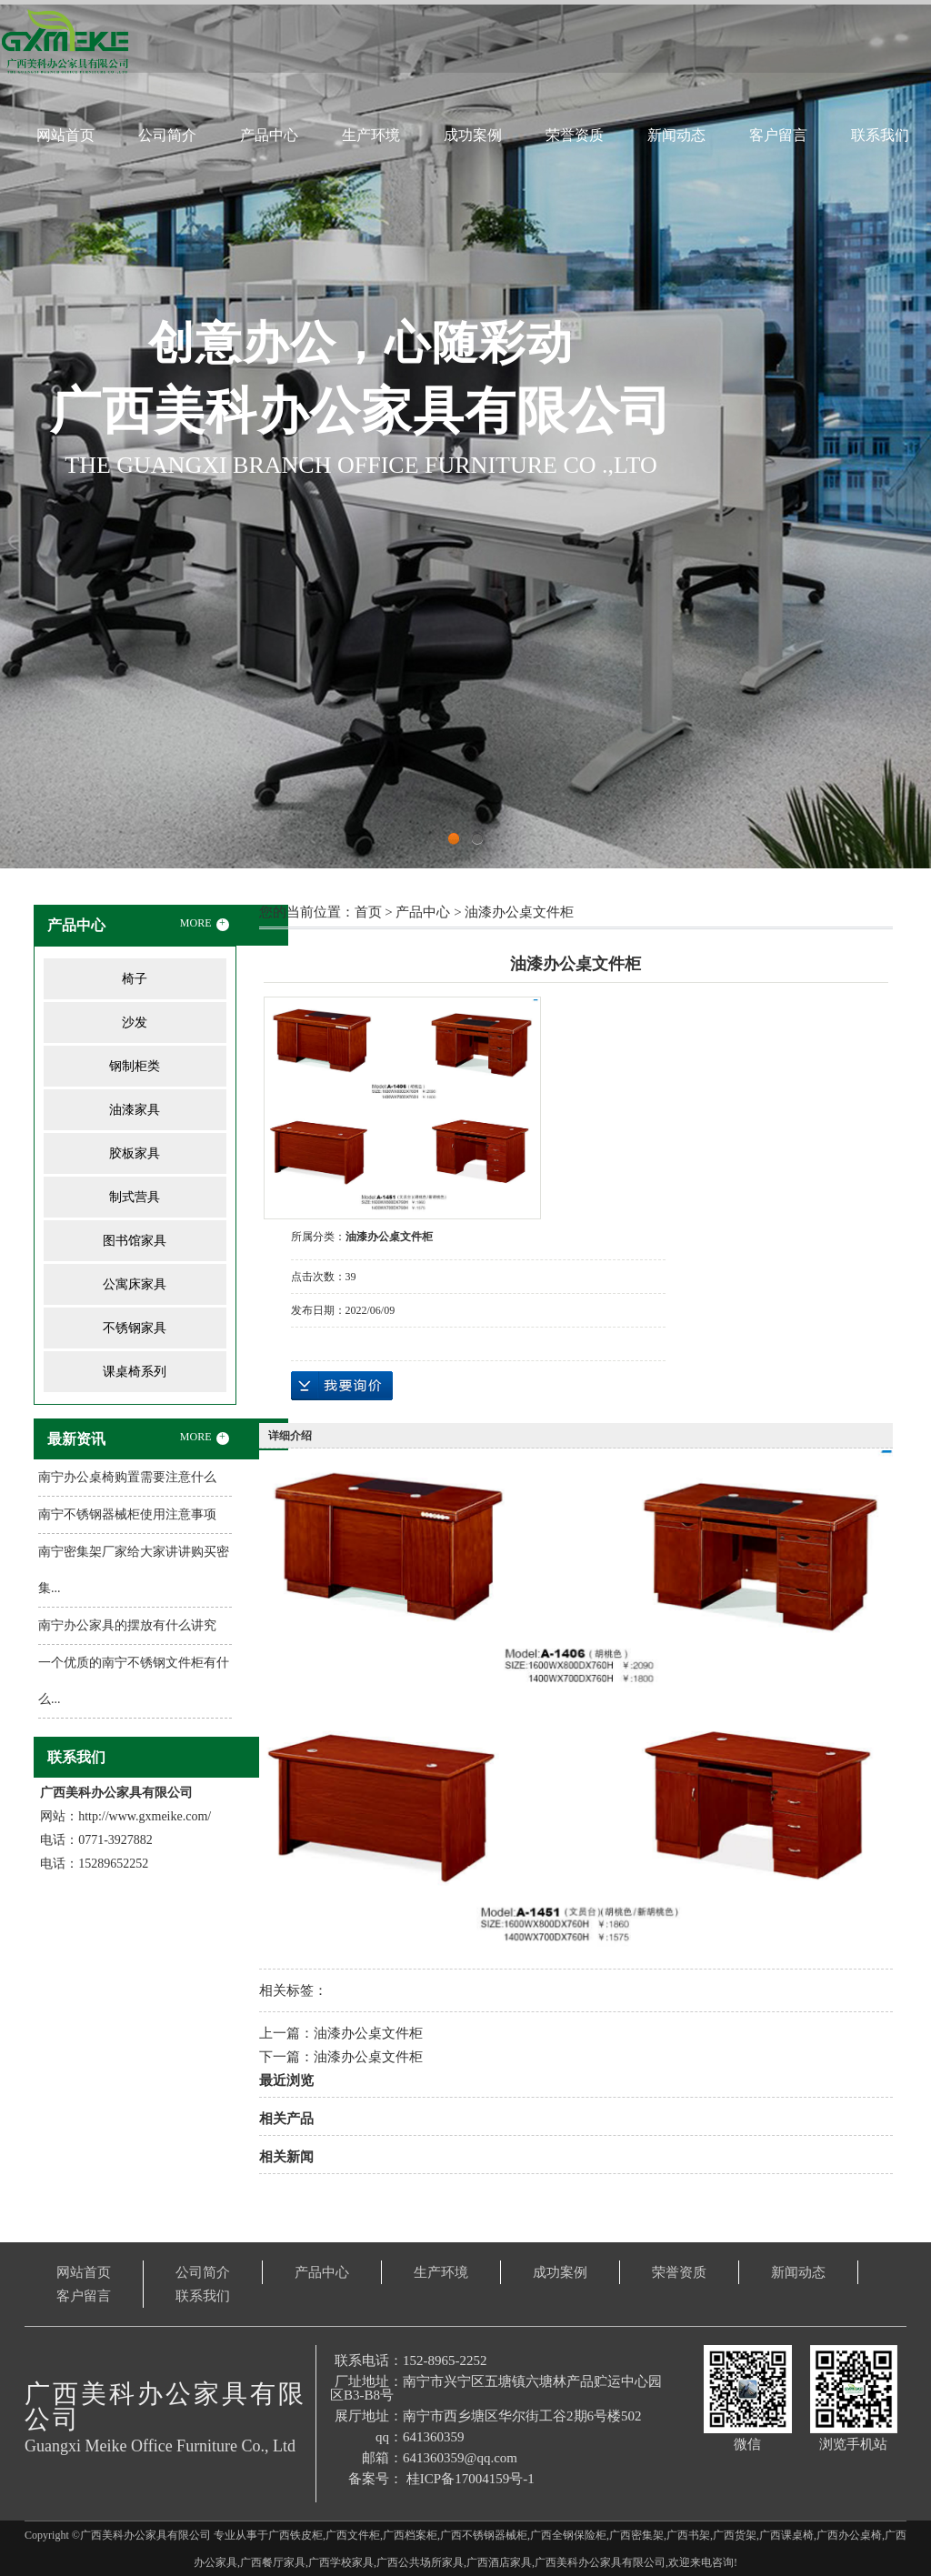 The height and width of the screenshot is (2576, 931). What do you see at coordinates (352, 2535) in the screenshot?
I see `广西文件柜` at bounding box center [352, 2535].